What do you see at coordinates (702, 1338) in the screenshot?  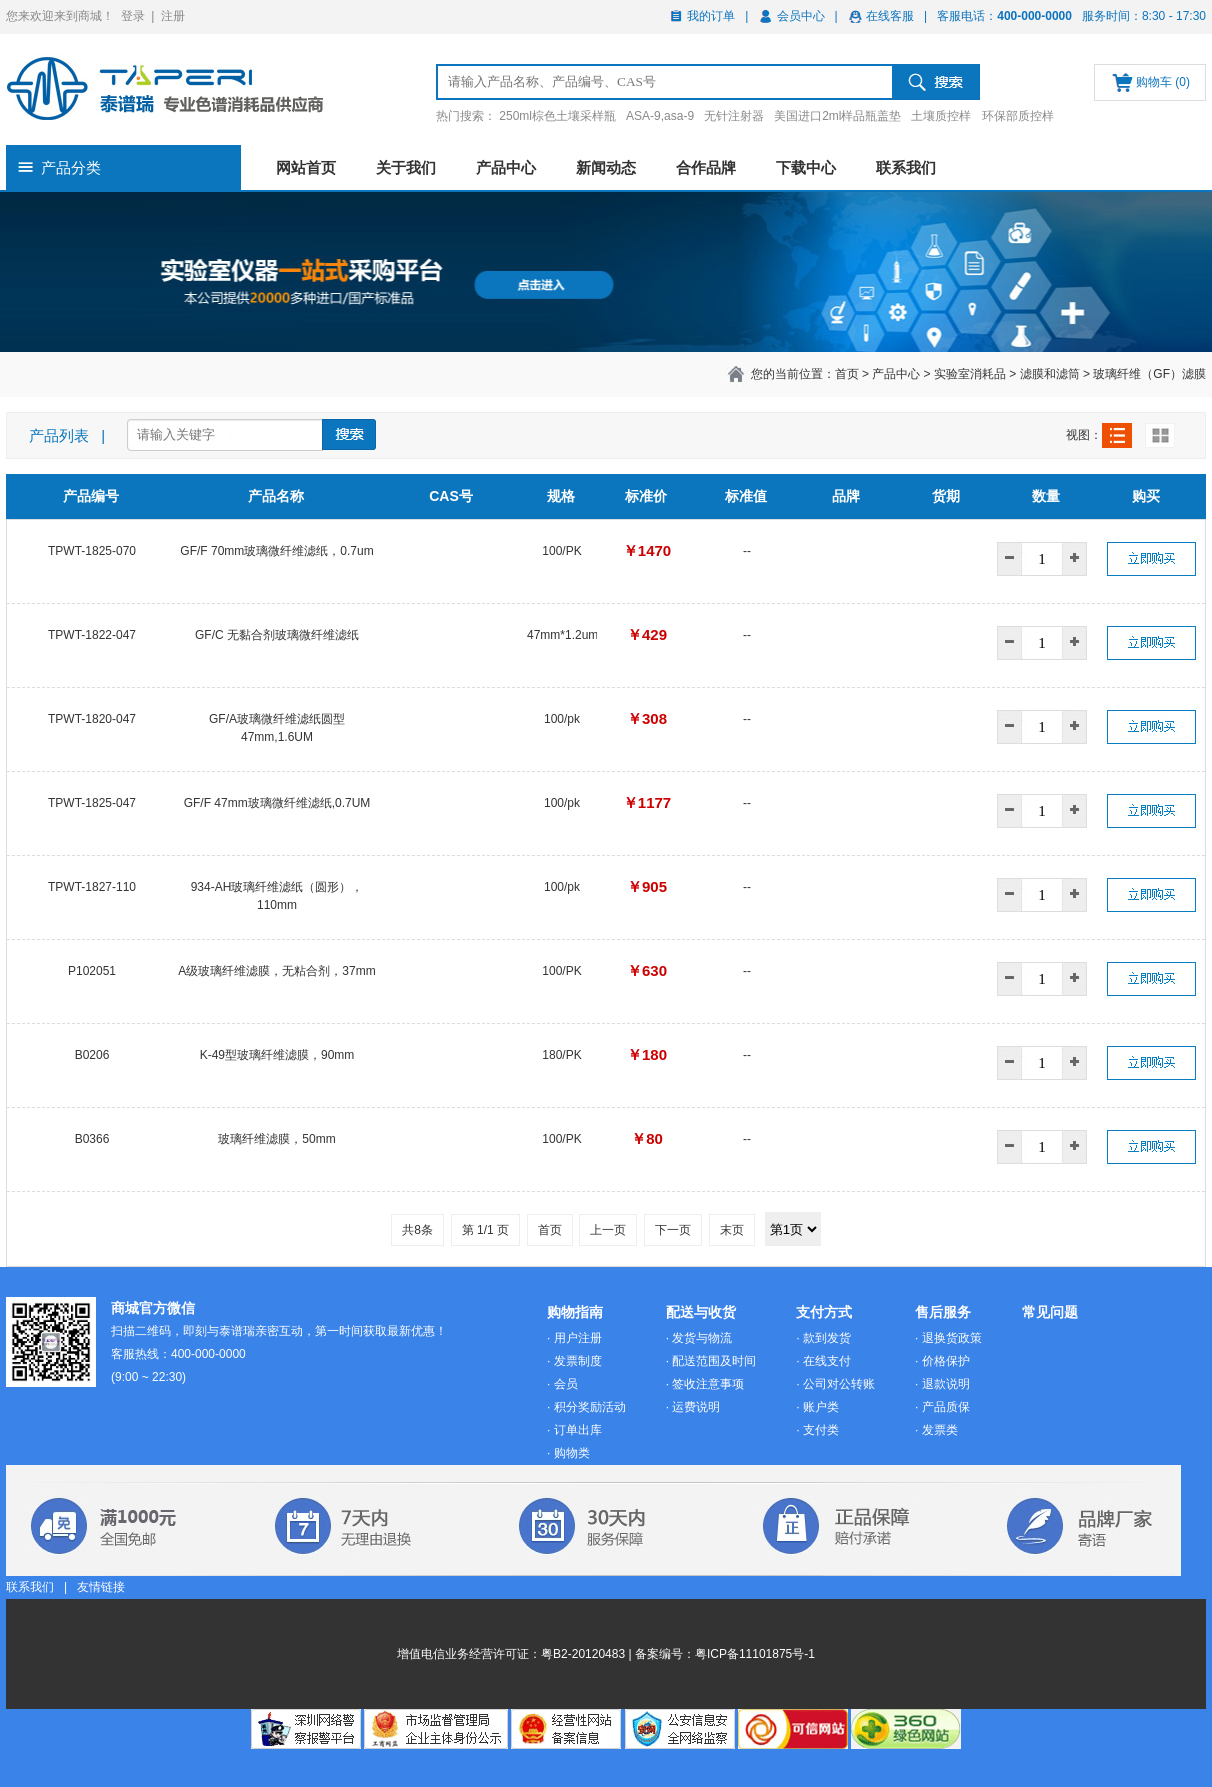 I see `发货与物流` at bounding box center [702, 1338].